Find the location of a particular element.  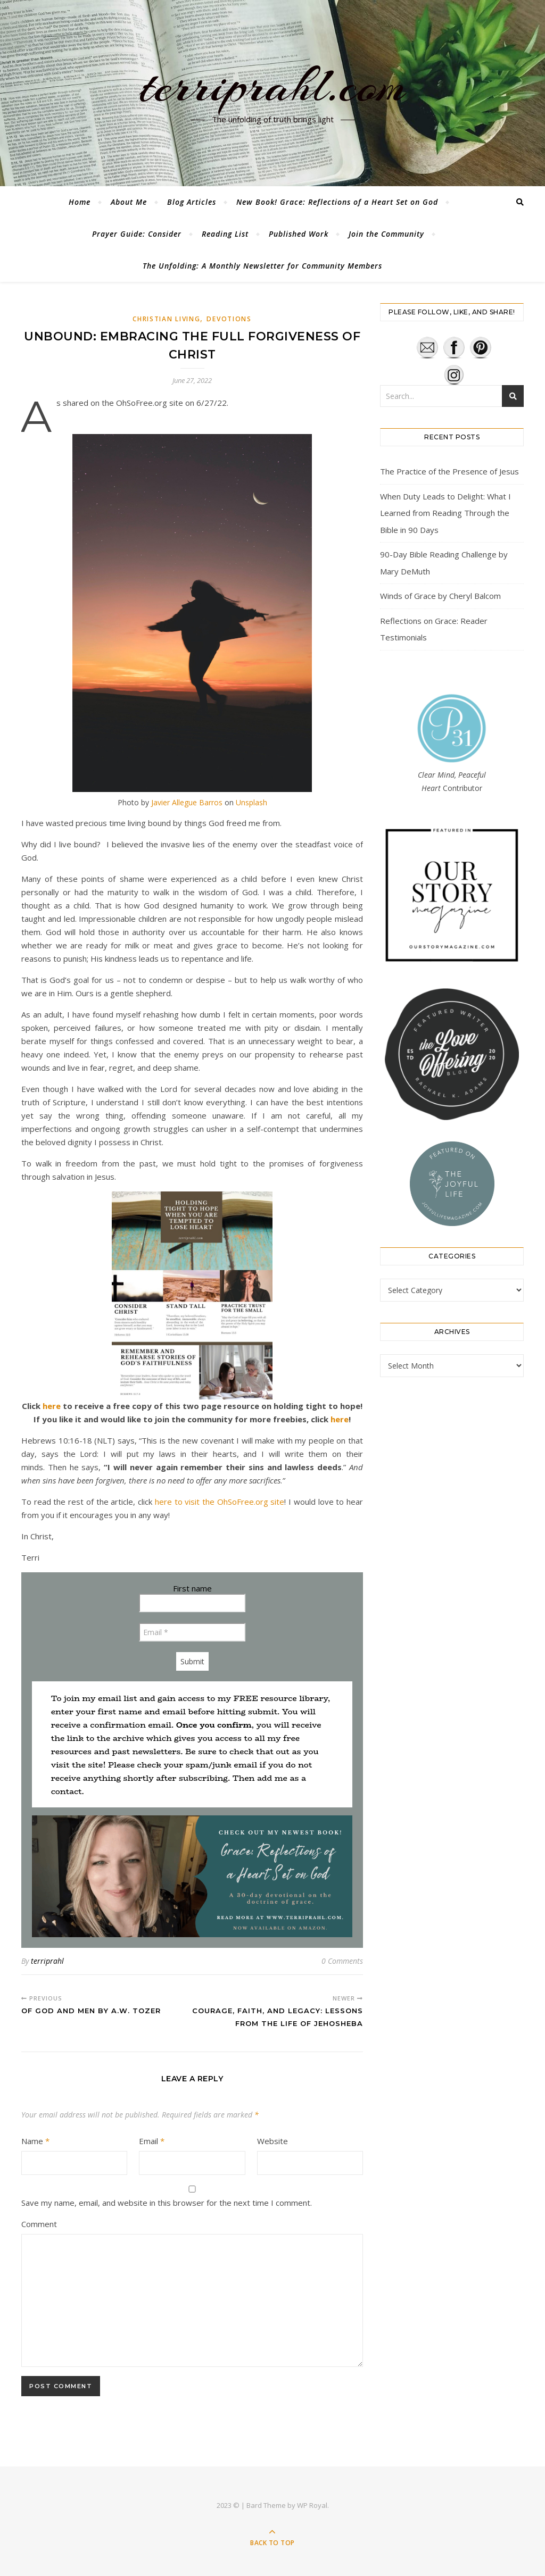

The Unfolding: A Monthly Newsletter for Community Members is located at coordinates (262, 266).